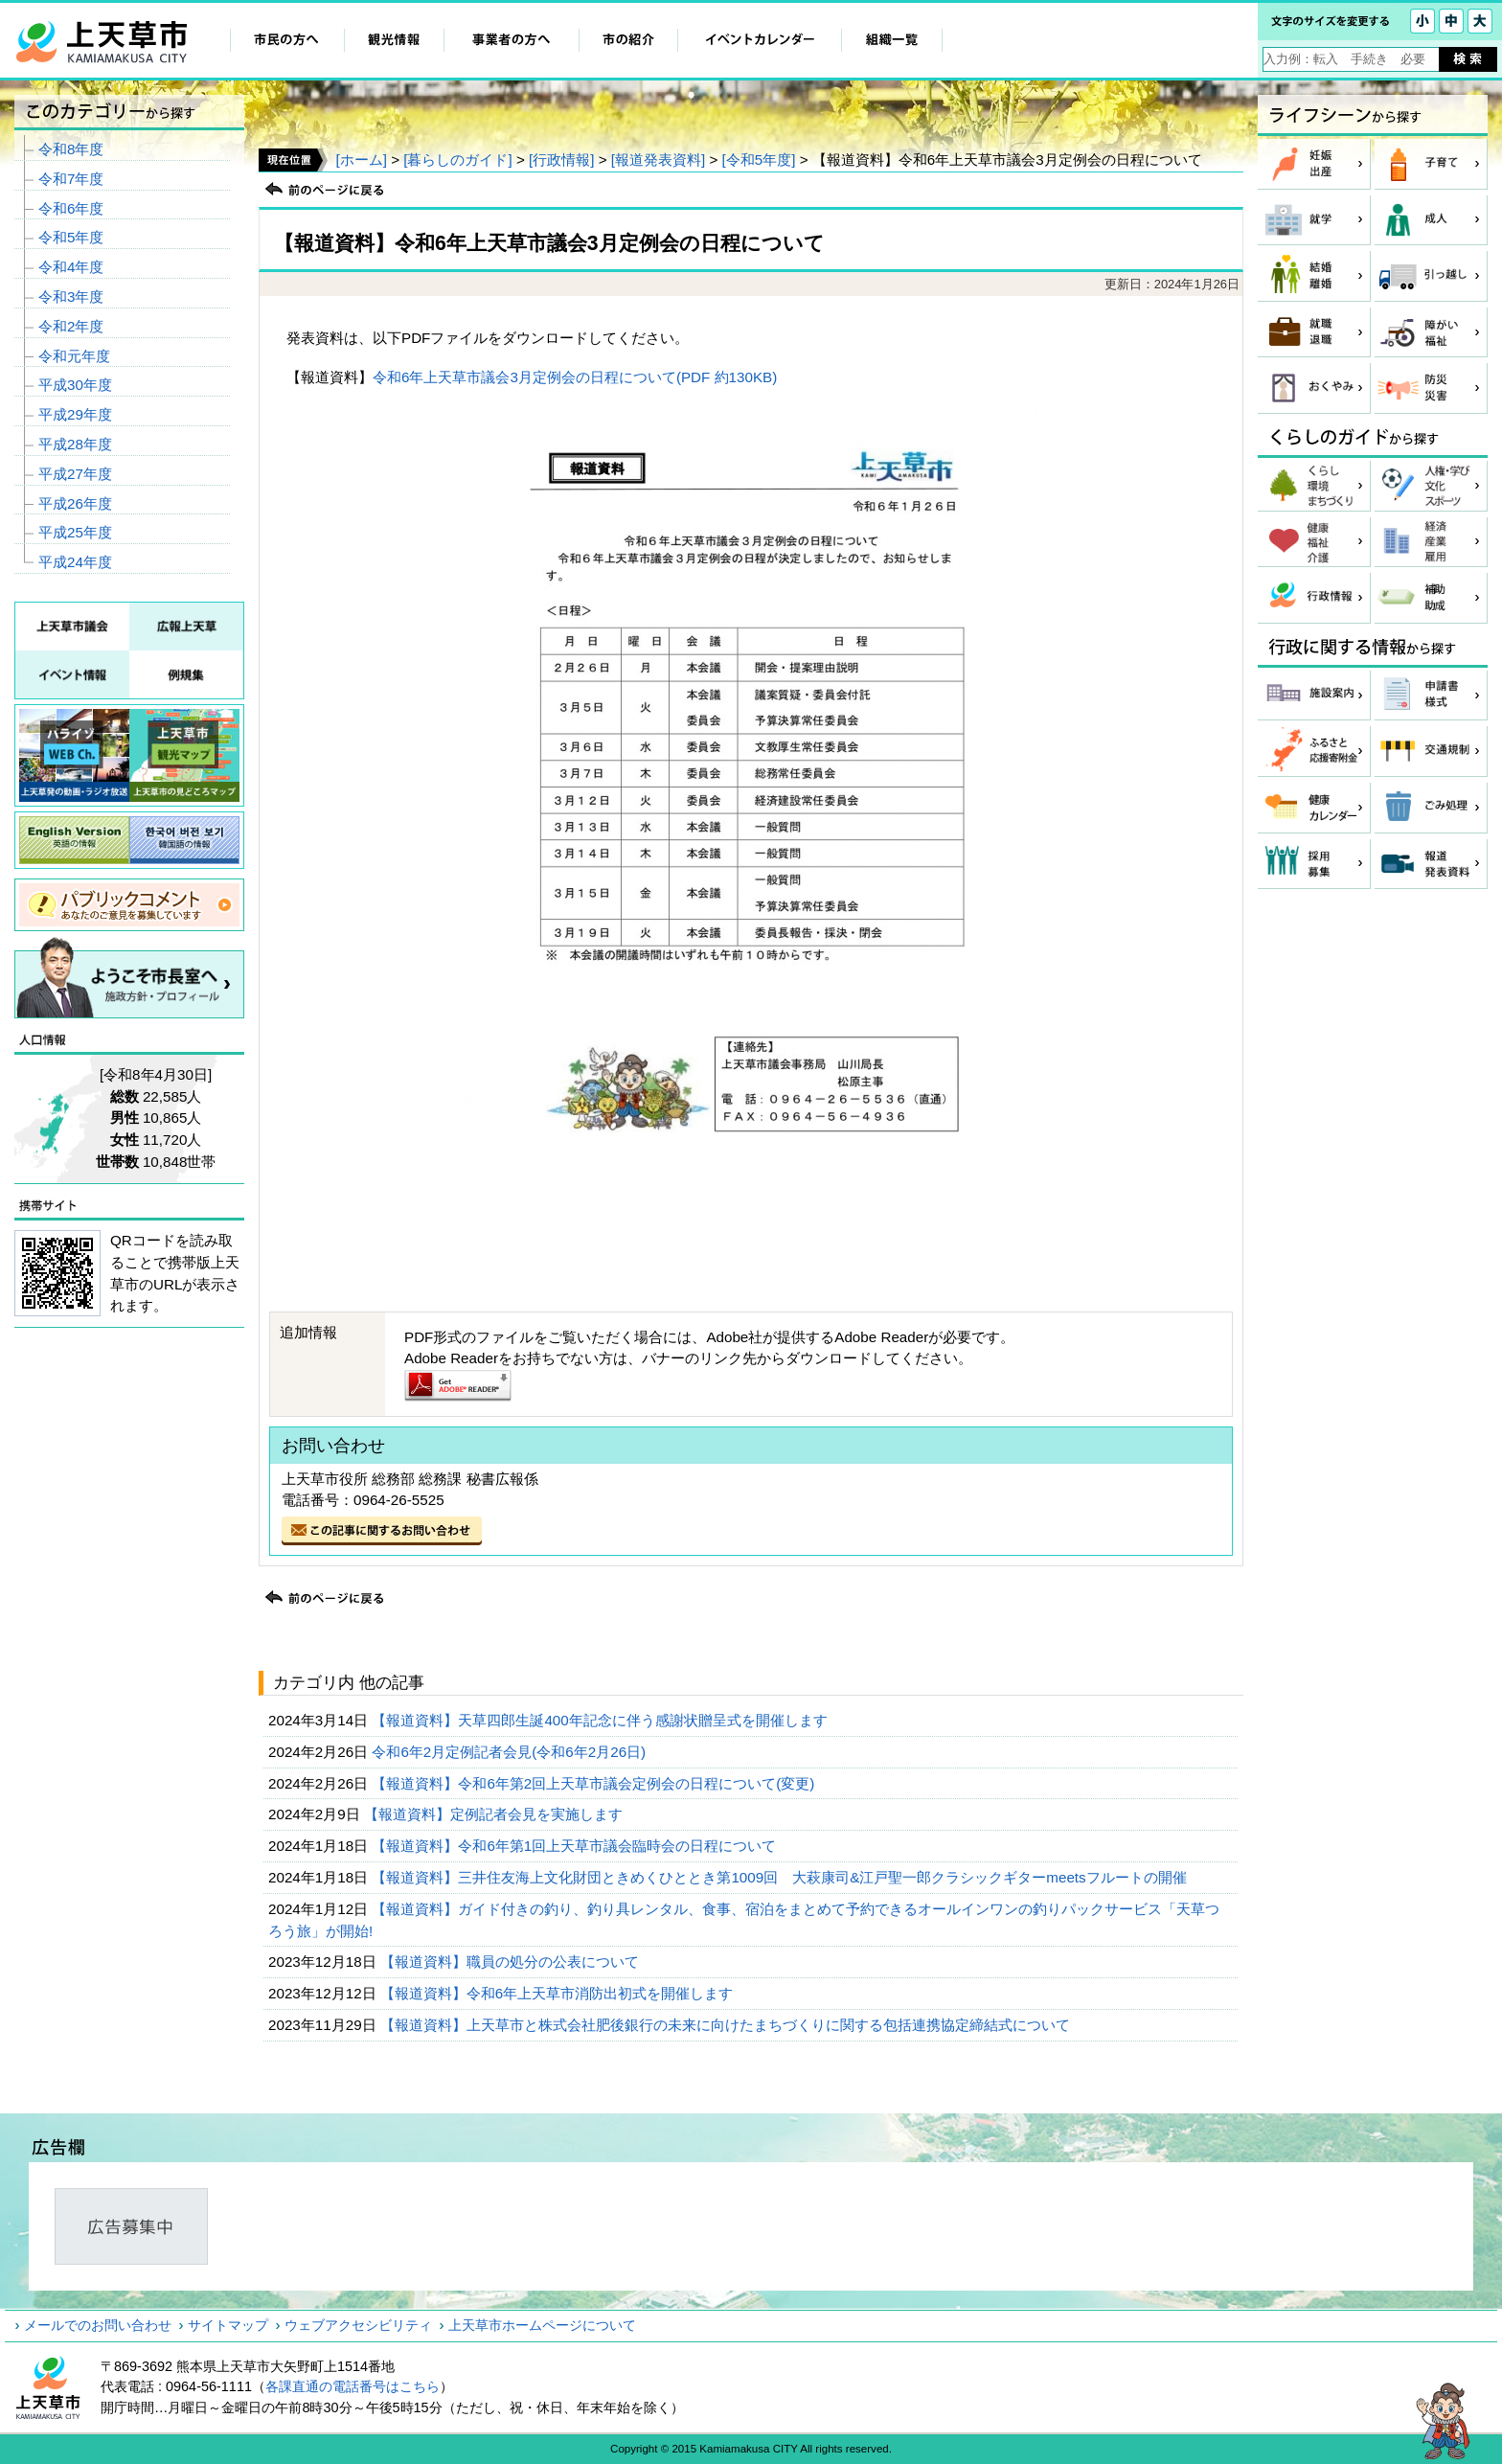  What do you see at coordinates (75, 562) in the screenshot?
I see `平成24年度` at bounding box center [75, 562].